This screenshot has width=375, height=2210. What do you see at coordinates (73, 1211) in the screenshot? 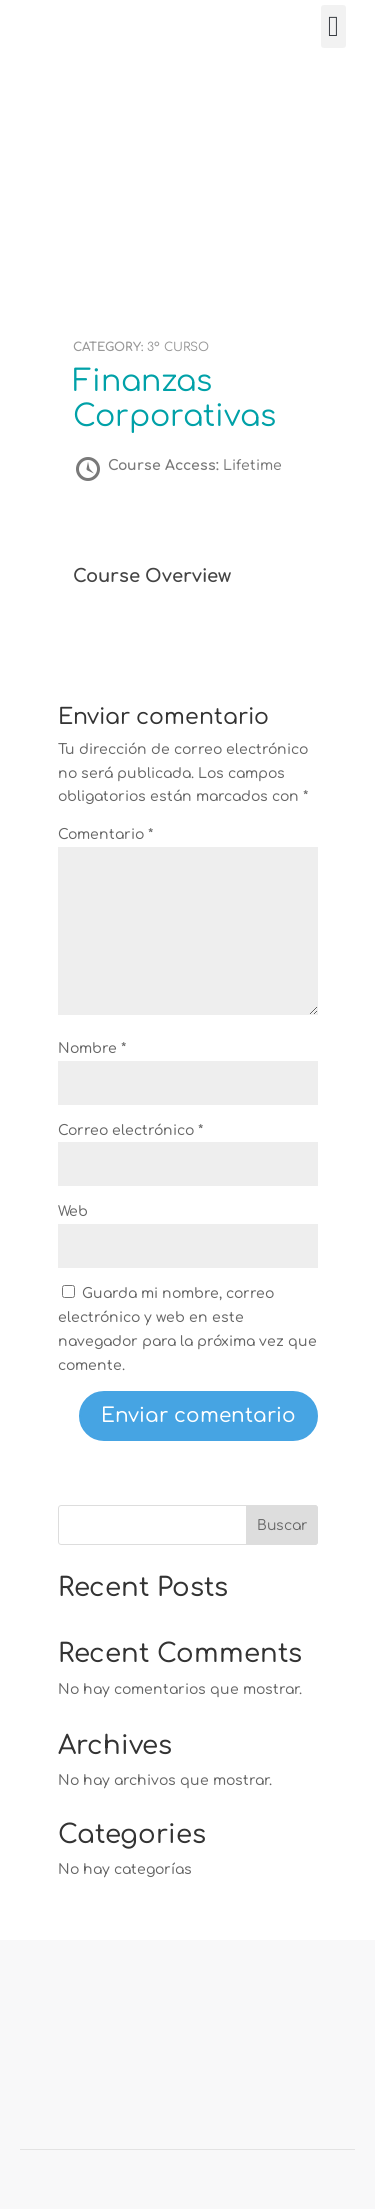
I see `Web` at bounding box center [73, 1211].